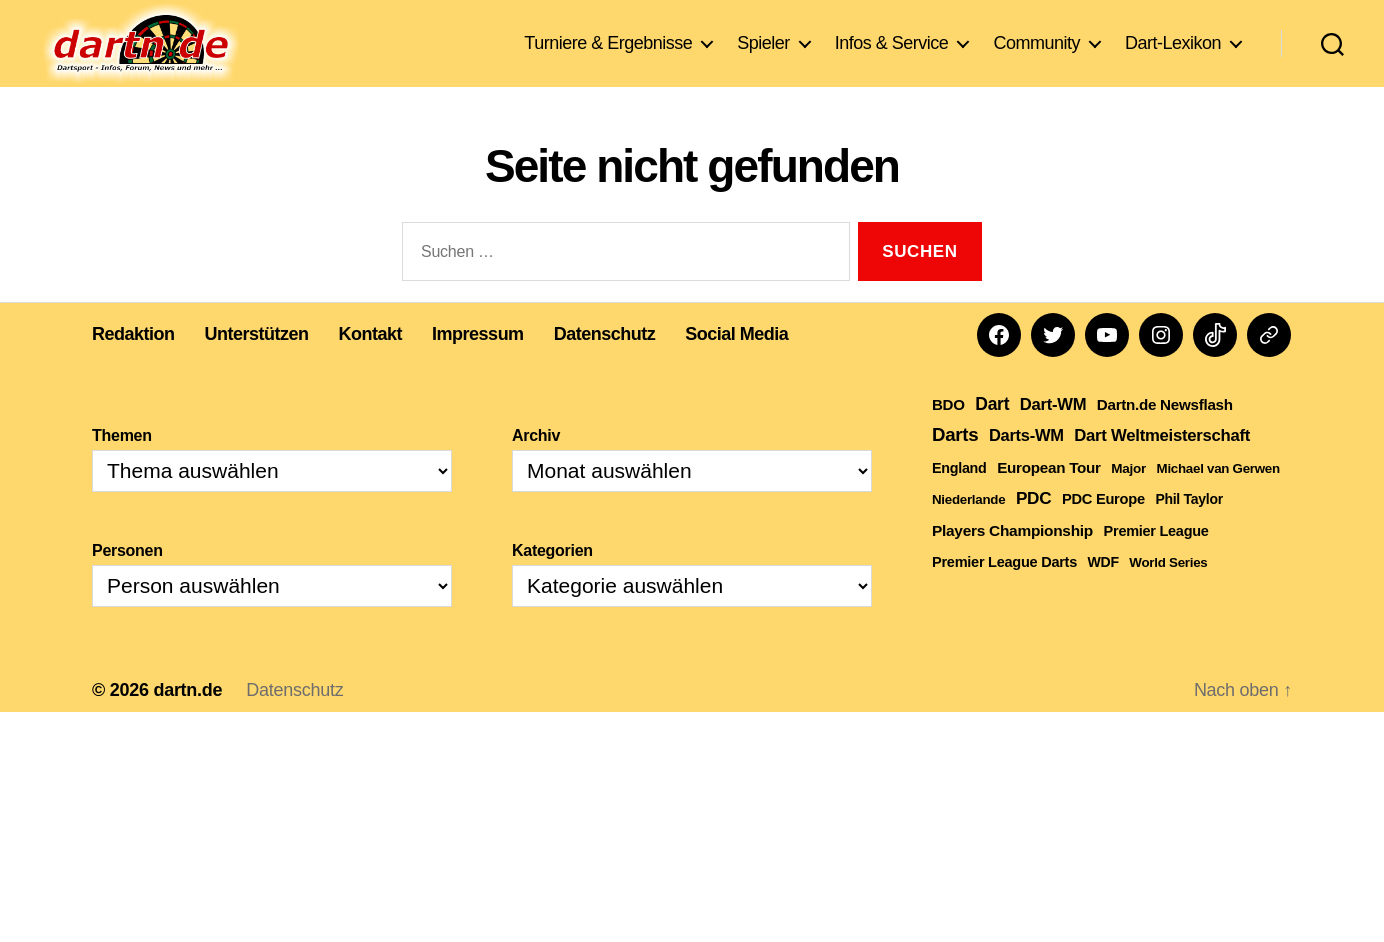  What do you see at coordinates (536, 465) in the screenshot?
I see `Archiv` at bounding box center [536, 465].